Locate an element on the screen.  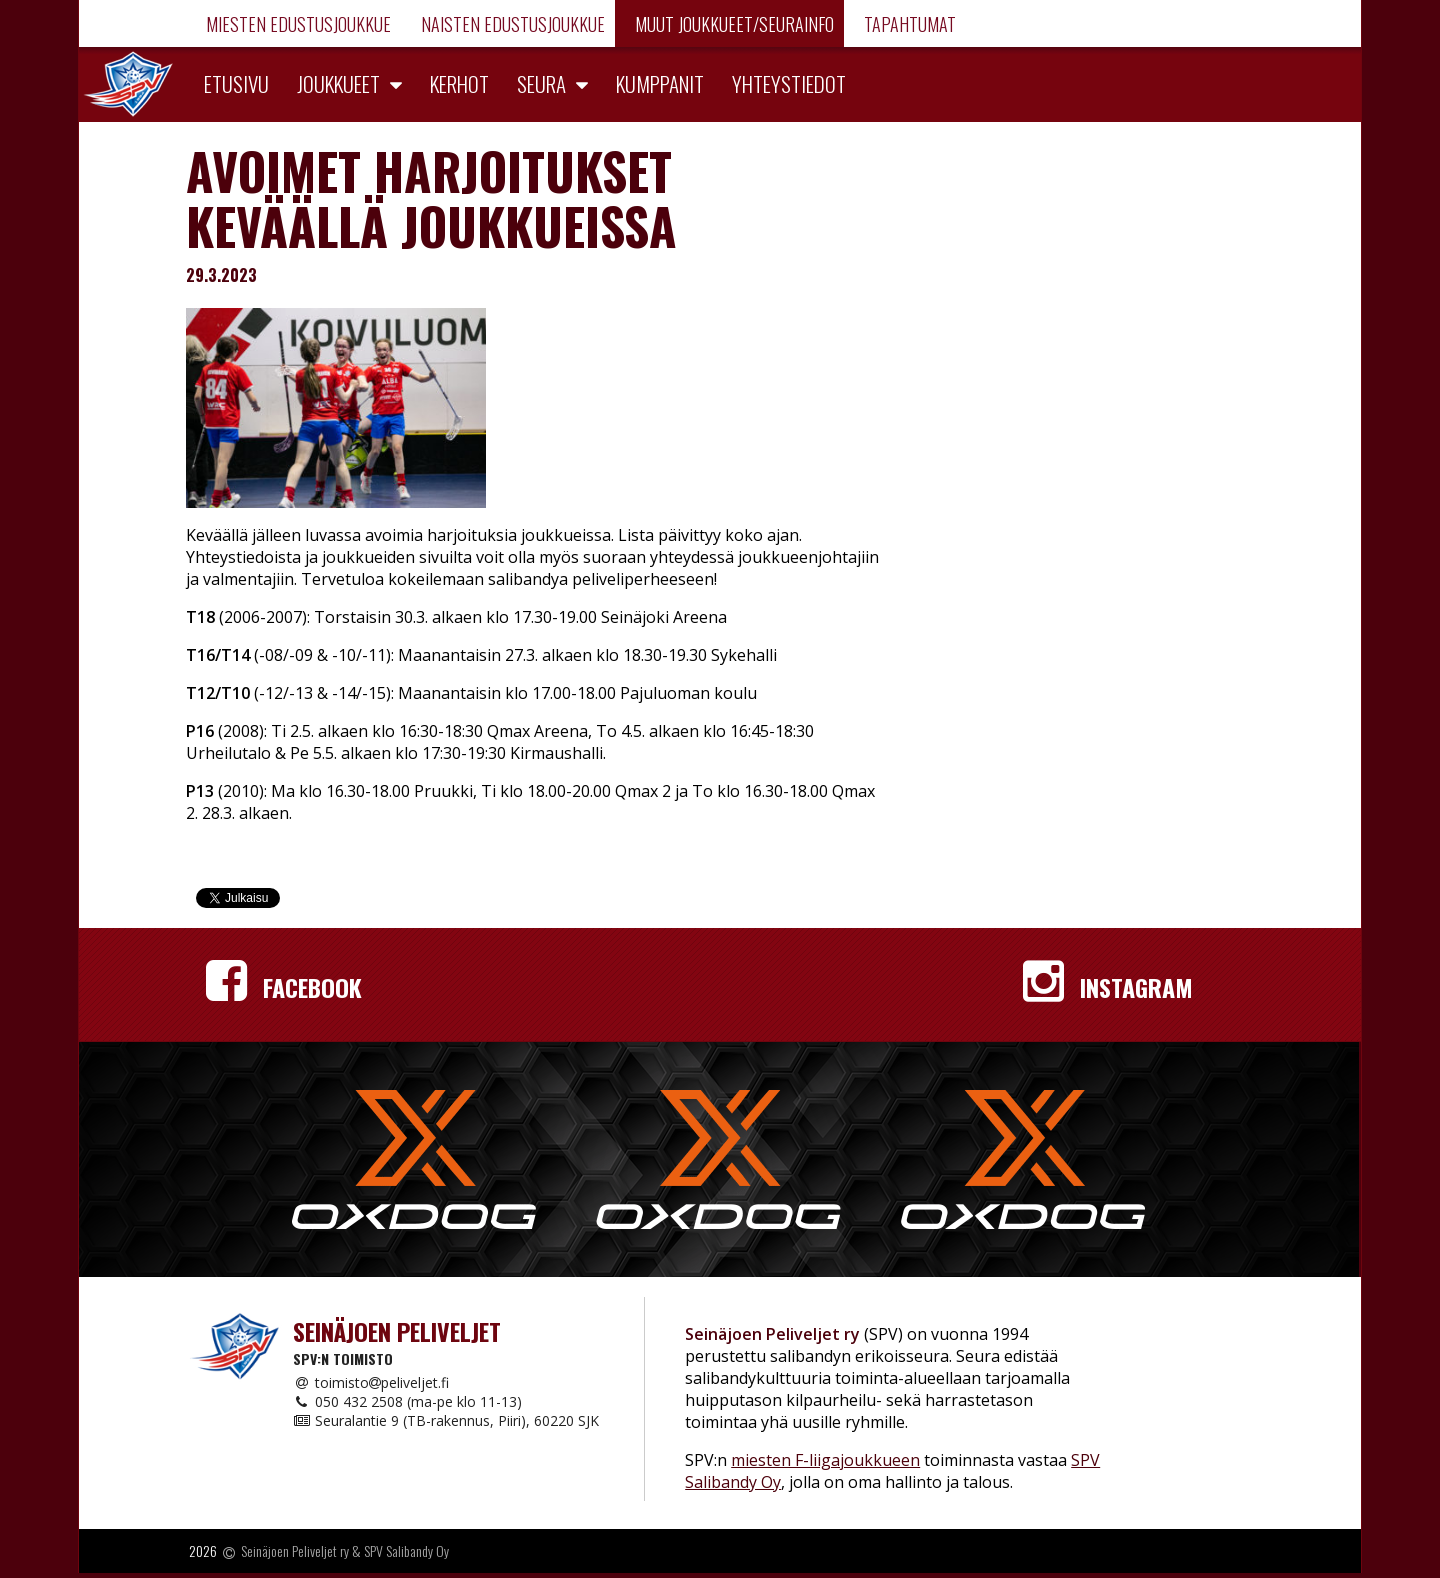
Etusivu is located at coordinates (236, 83).